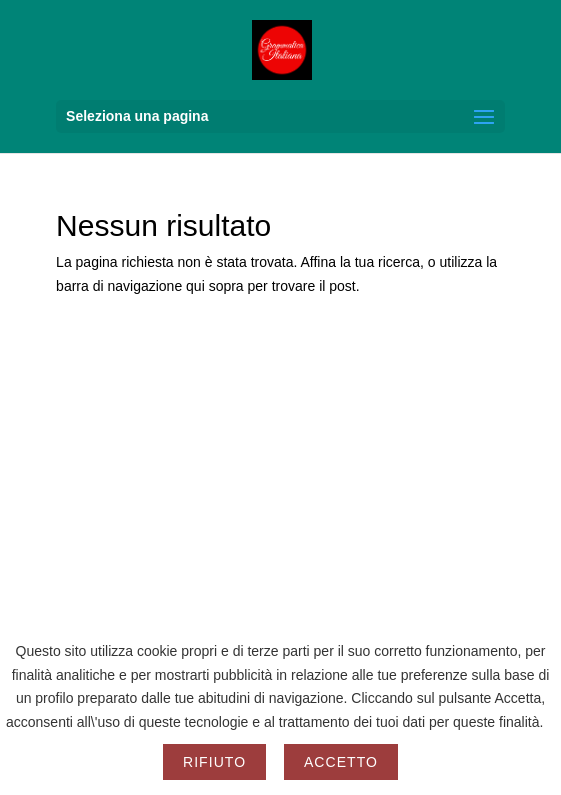 This screenshot has width=561, height=795. Describe the element at coordinates (341, 762) in the screenshot. I see `Accetto` at that location.